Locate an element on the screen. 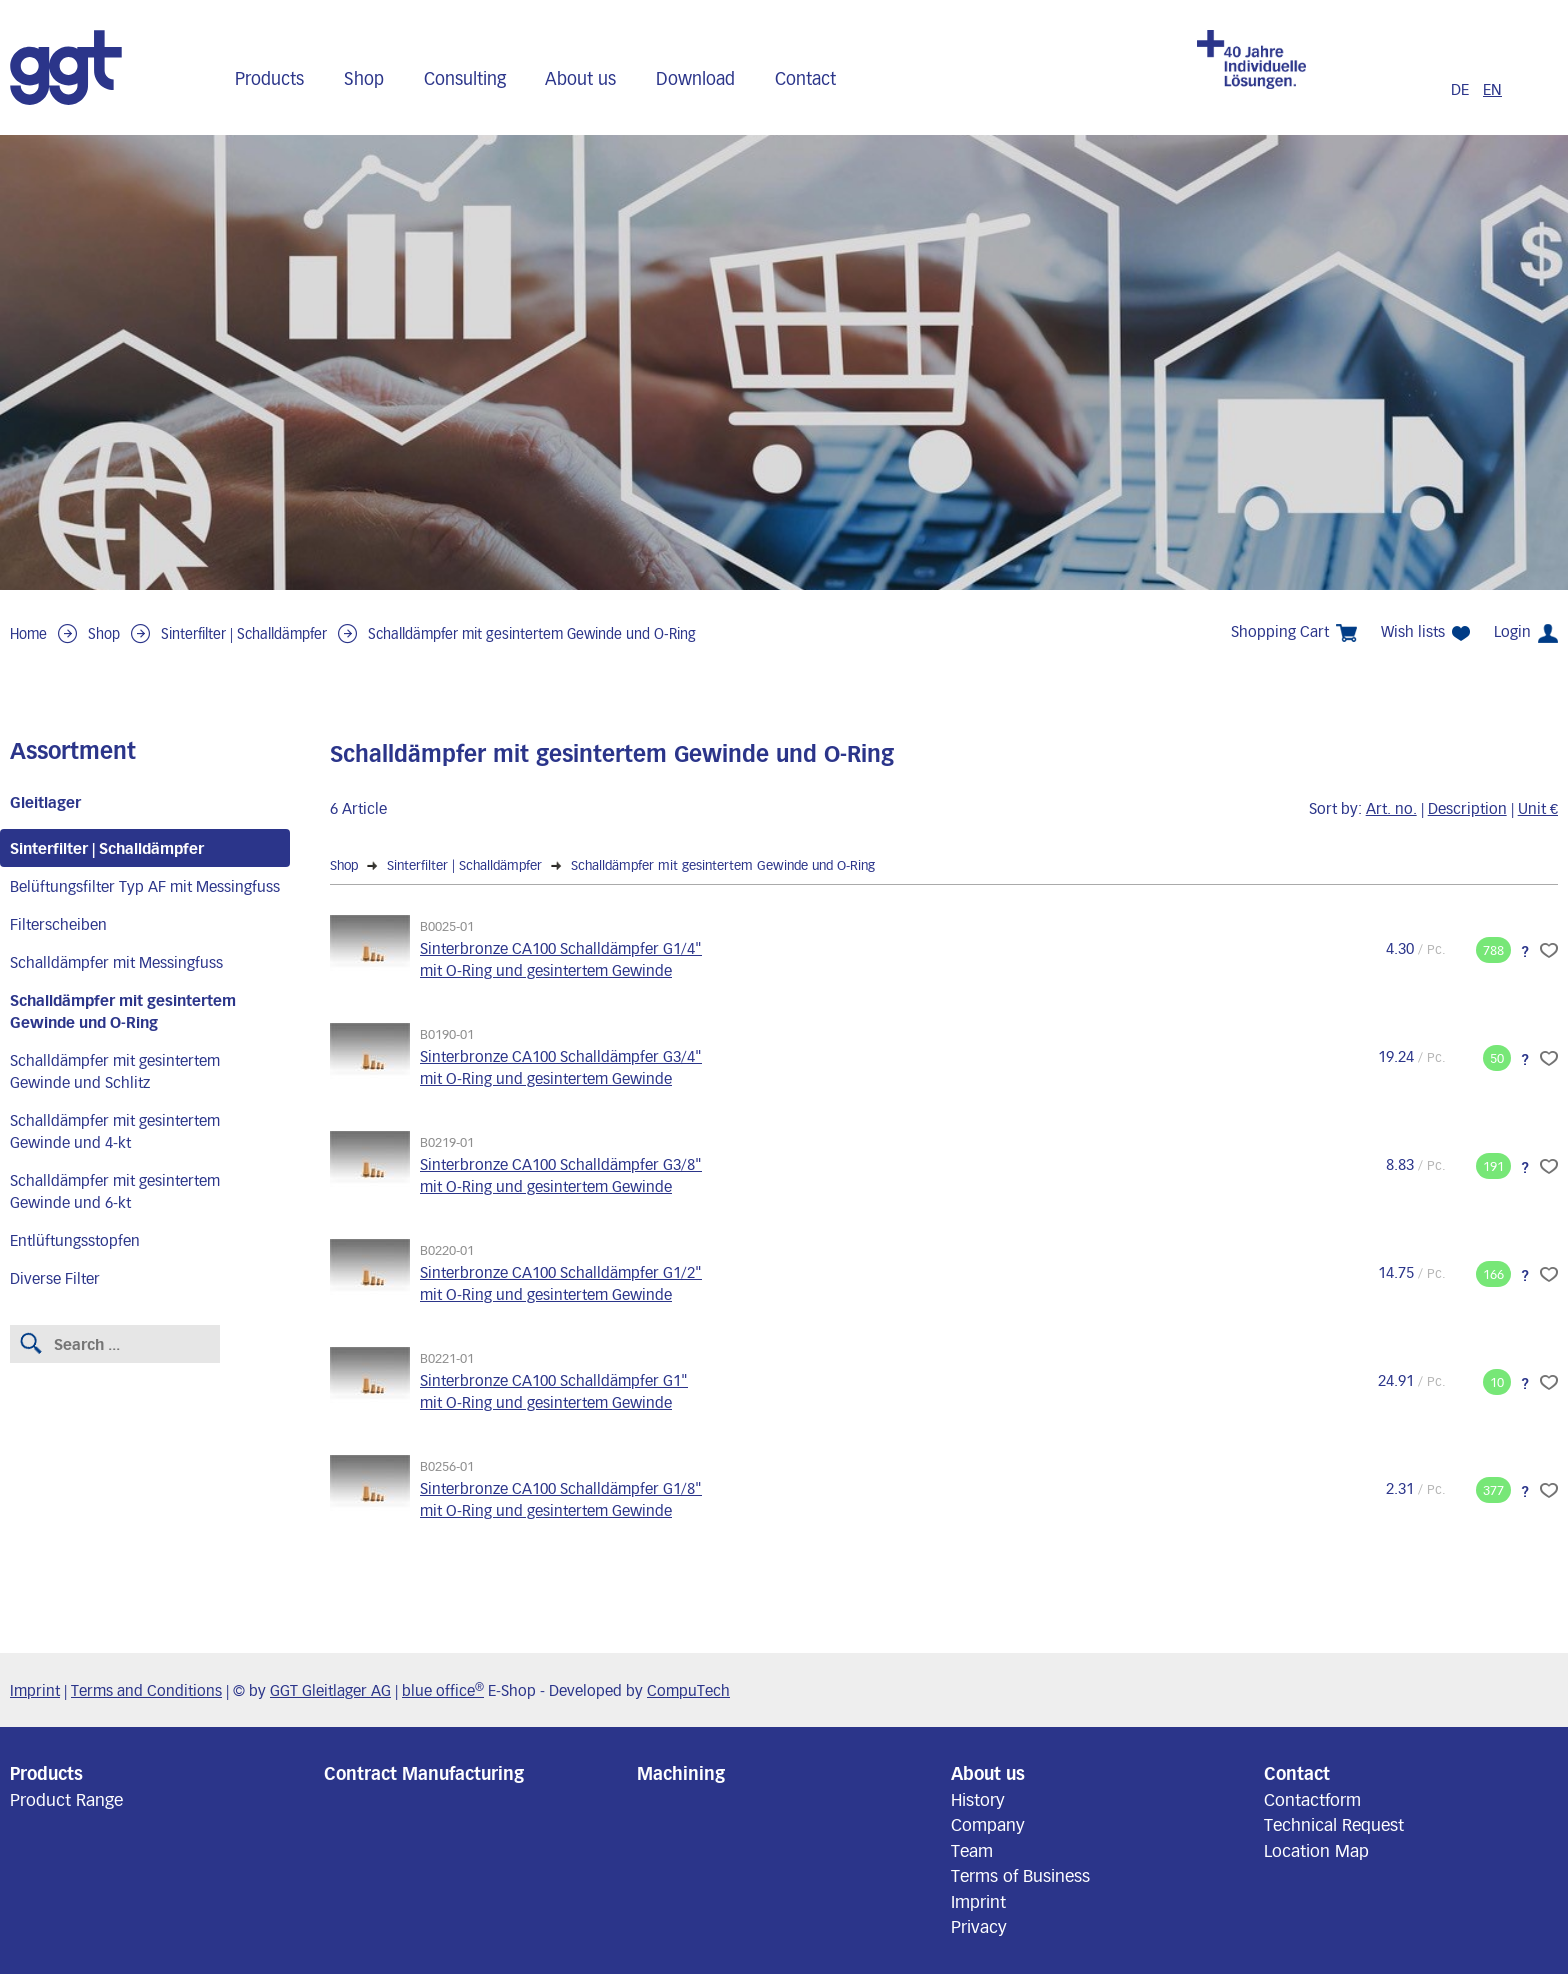 This screenshot has height=1974, width=1568. Contactform is located at coordinates (1312, 1799).